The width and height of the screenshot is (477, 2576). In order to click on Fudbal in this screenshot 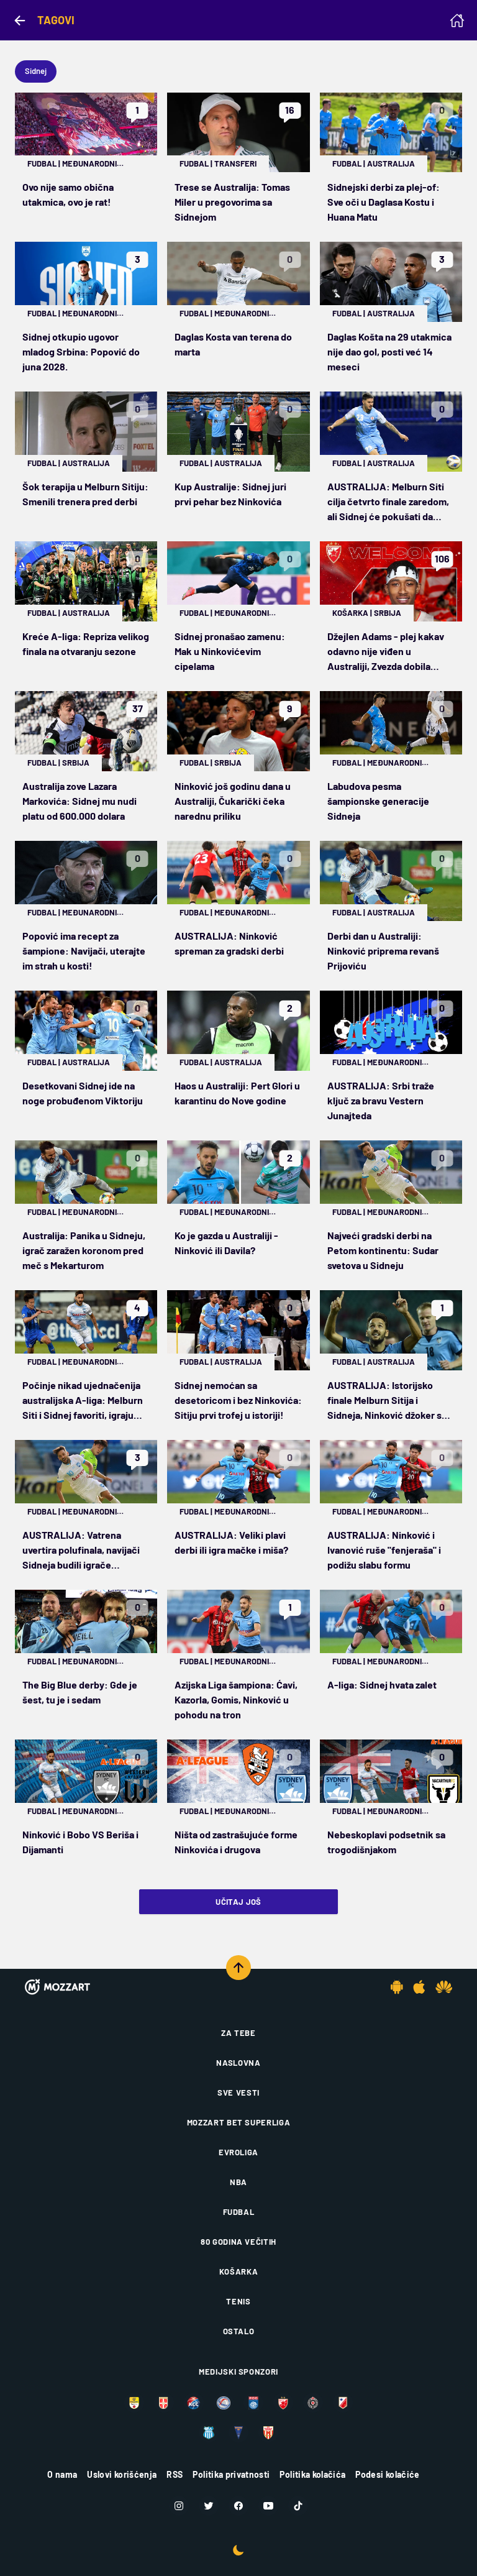, I will do `click(42, 163)`.